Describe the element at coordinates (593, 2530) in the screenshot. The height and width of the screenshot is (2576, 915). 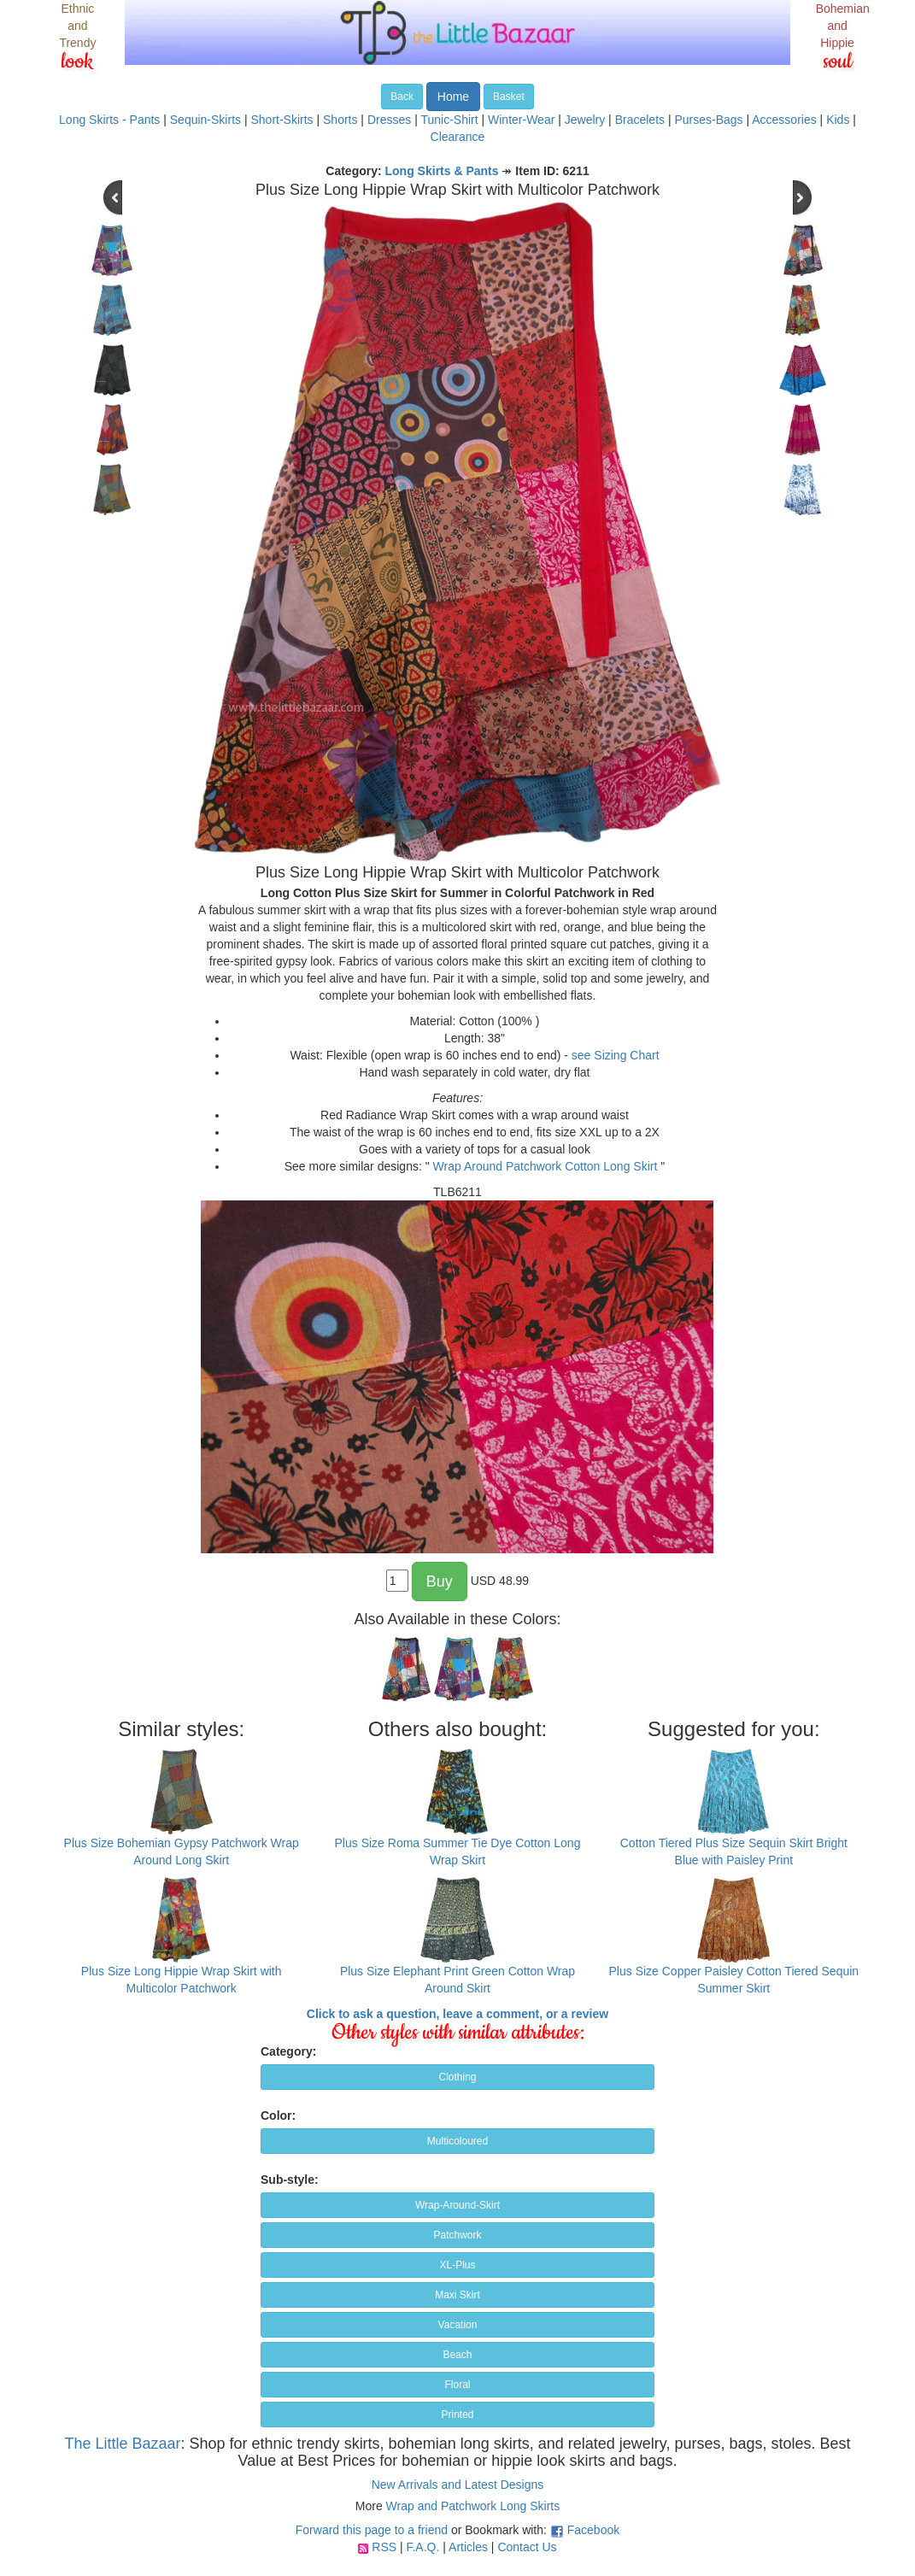
I see `Facebook` at that location.